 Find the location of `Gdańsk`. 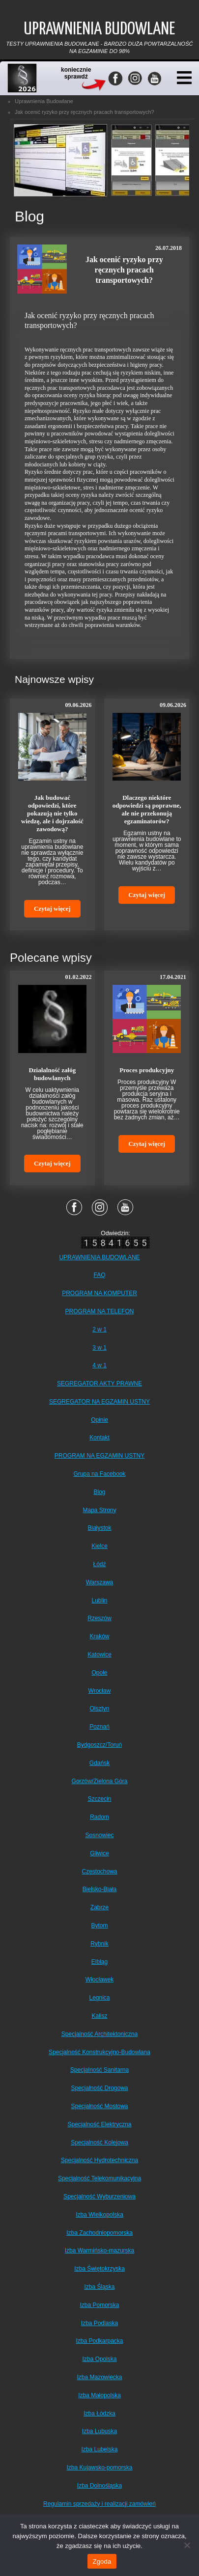

Gdańsk is located at coordinates (99, 1763).